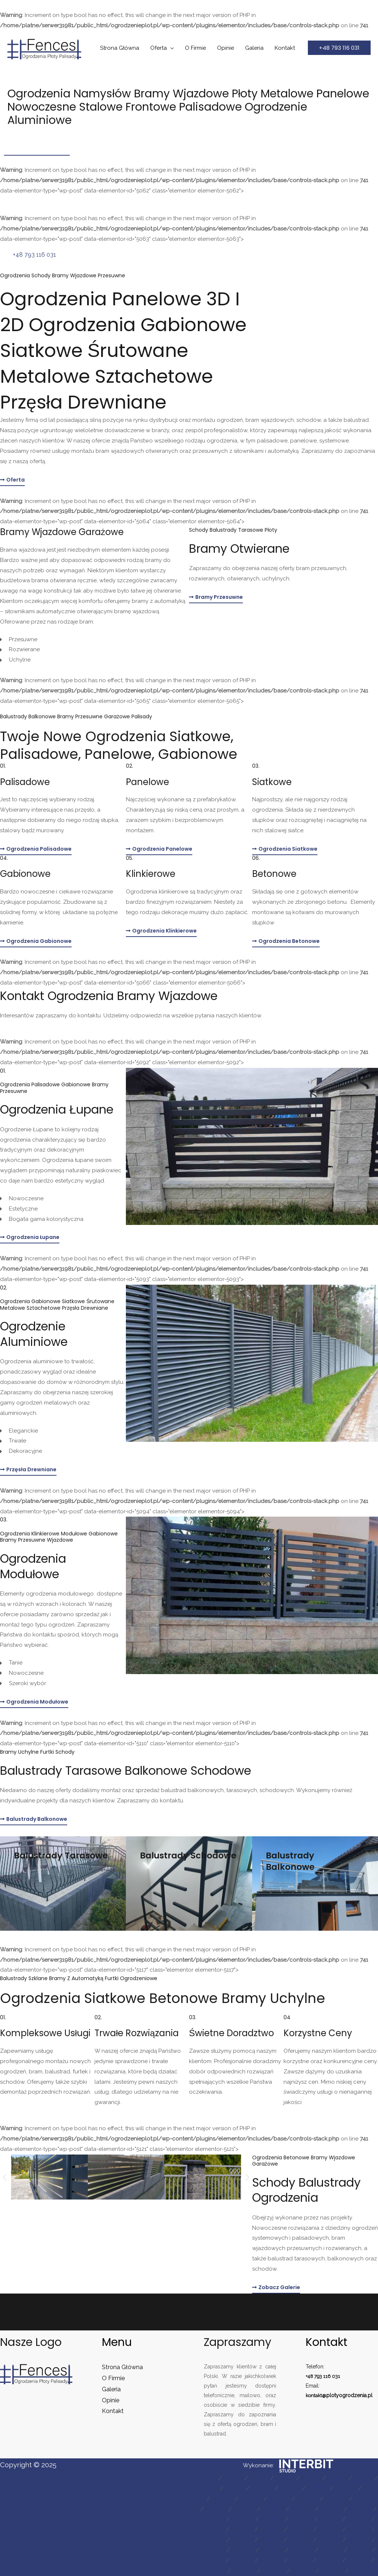  I want to click on mapa 56, so click(329, 2560).